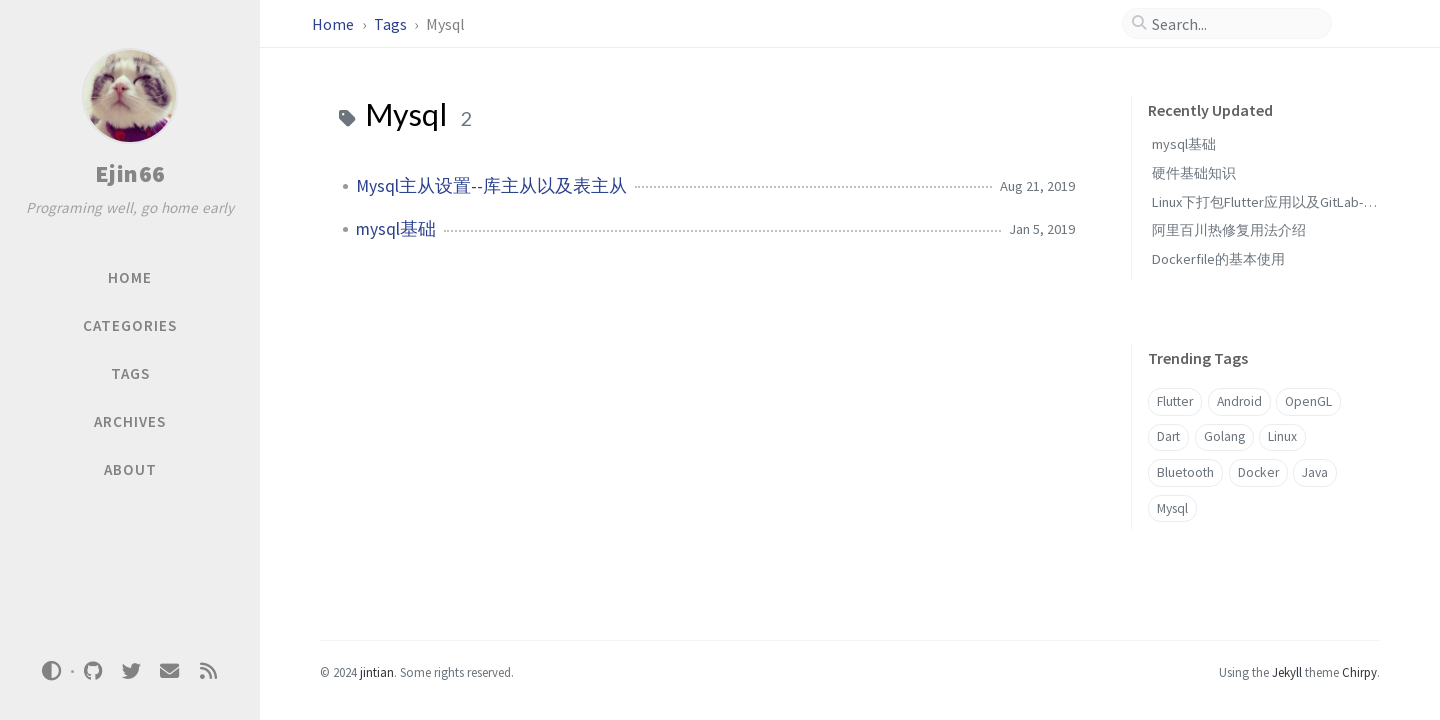 This screenshot has height=720, width=1440. I want to click on Home, so click(334, 24).